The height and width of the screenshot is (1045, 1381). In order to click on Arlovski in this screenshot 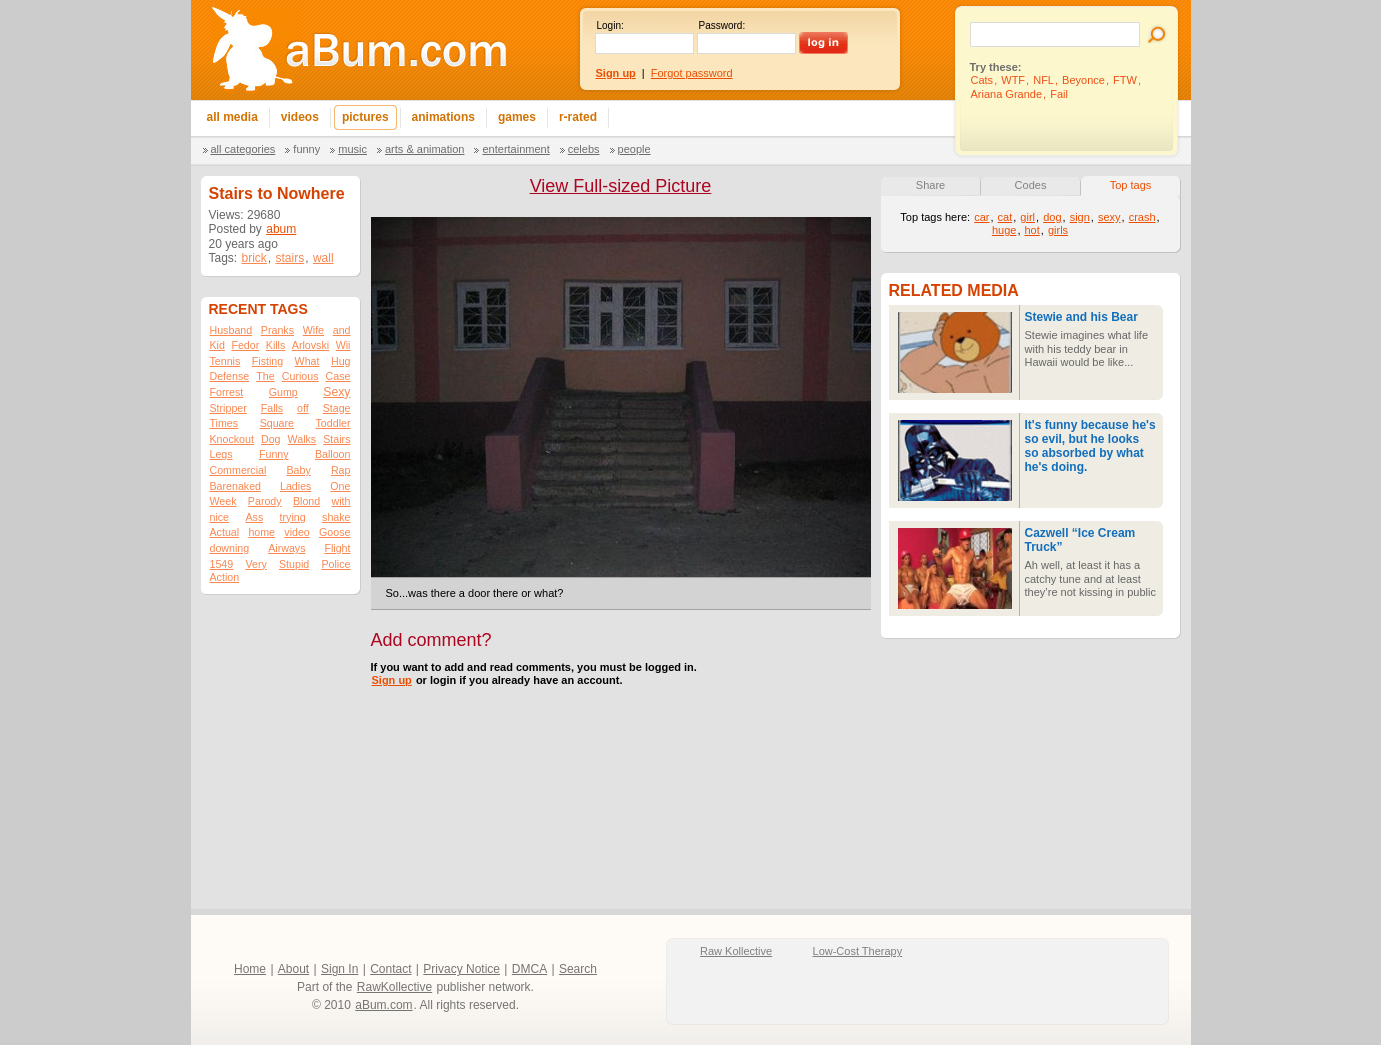, I will do `click(310, 345)`.